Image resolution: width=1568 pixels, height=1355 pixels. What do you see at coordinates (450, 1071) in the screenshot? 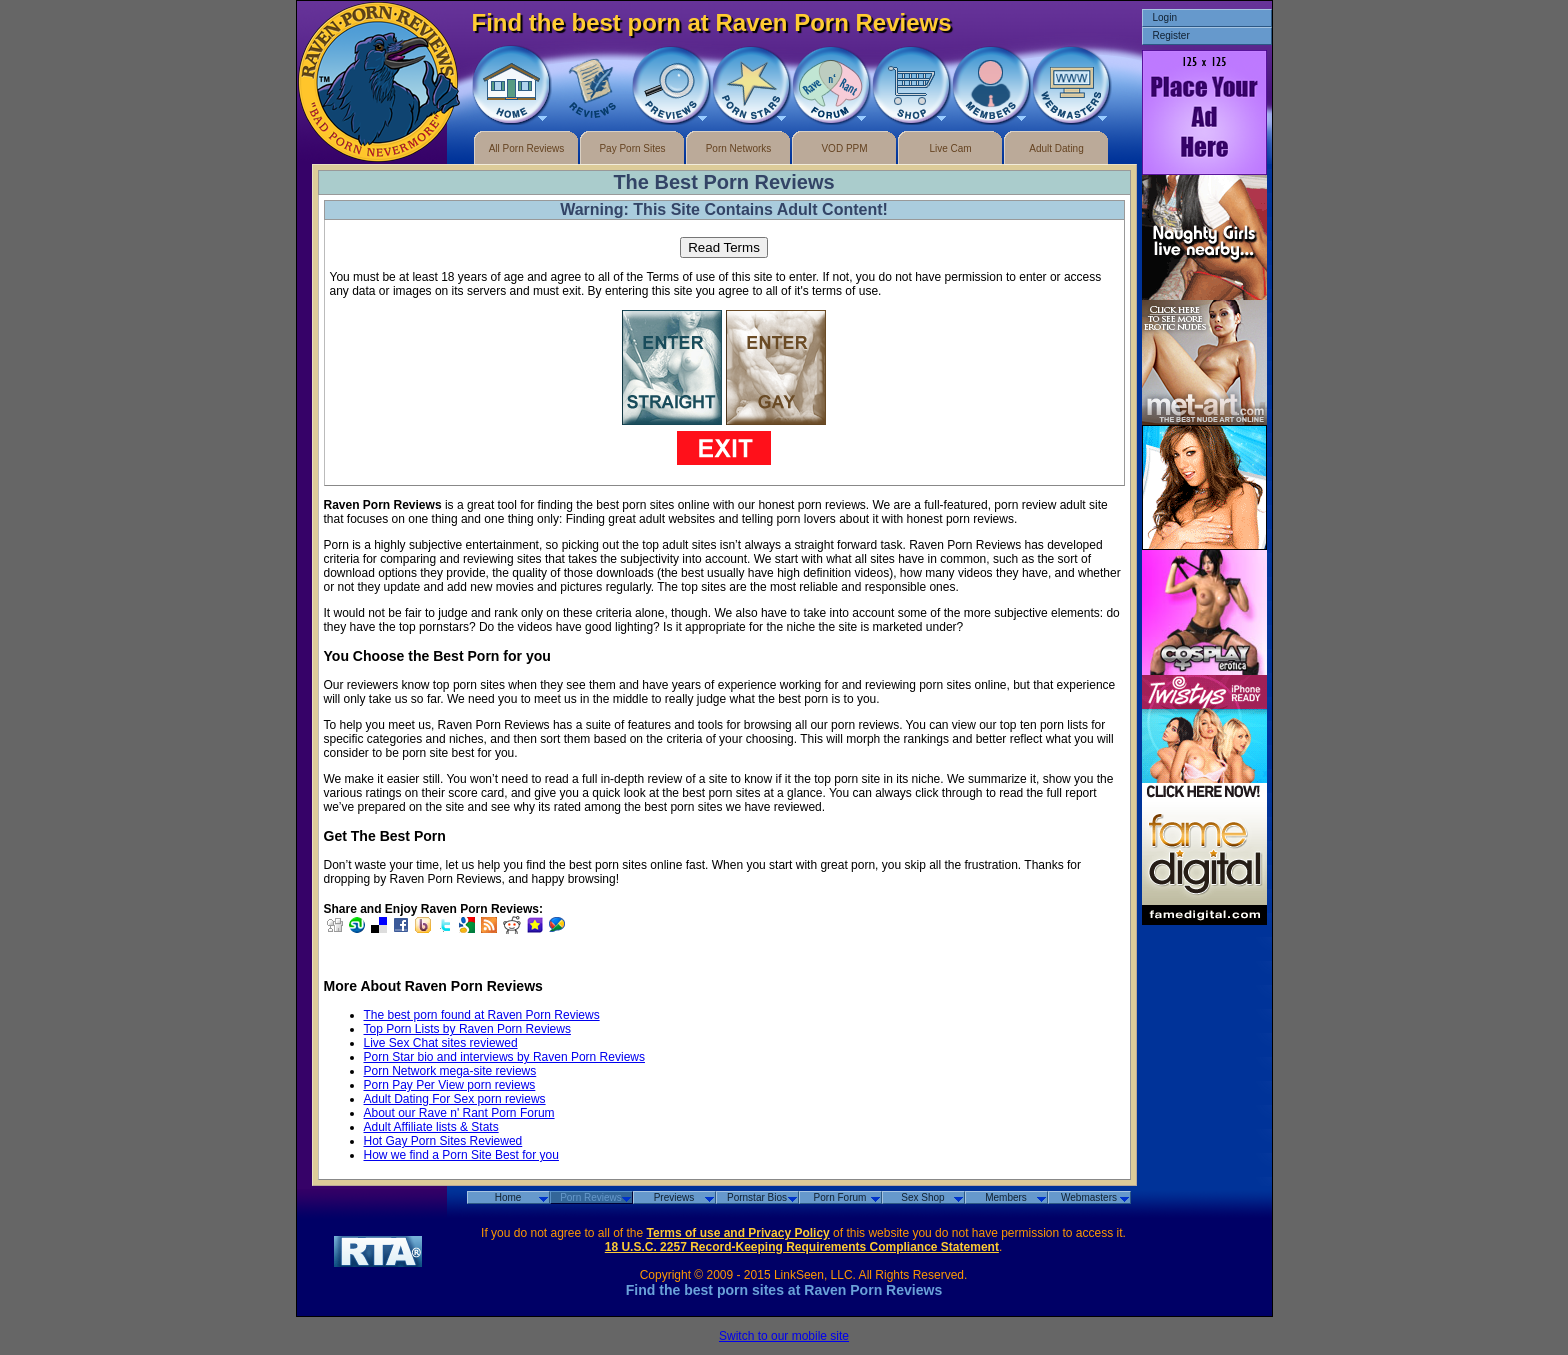
I see `Porn Network mega-site reviews` at bounding box center [450, 1071].